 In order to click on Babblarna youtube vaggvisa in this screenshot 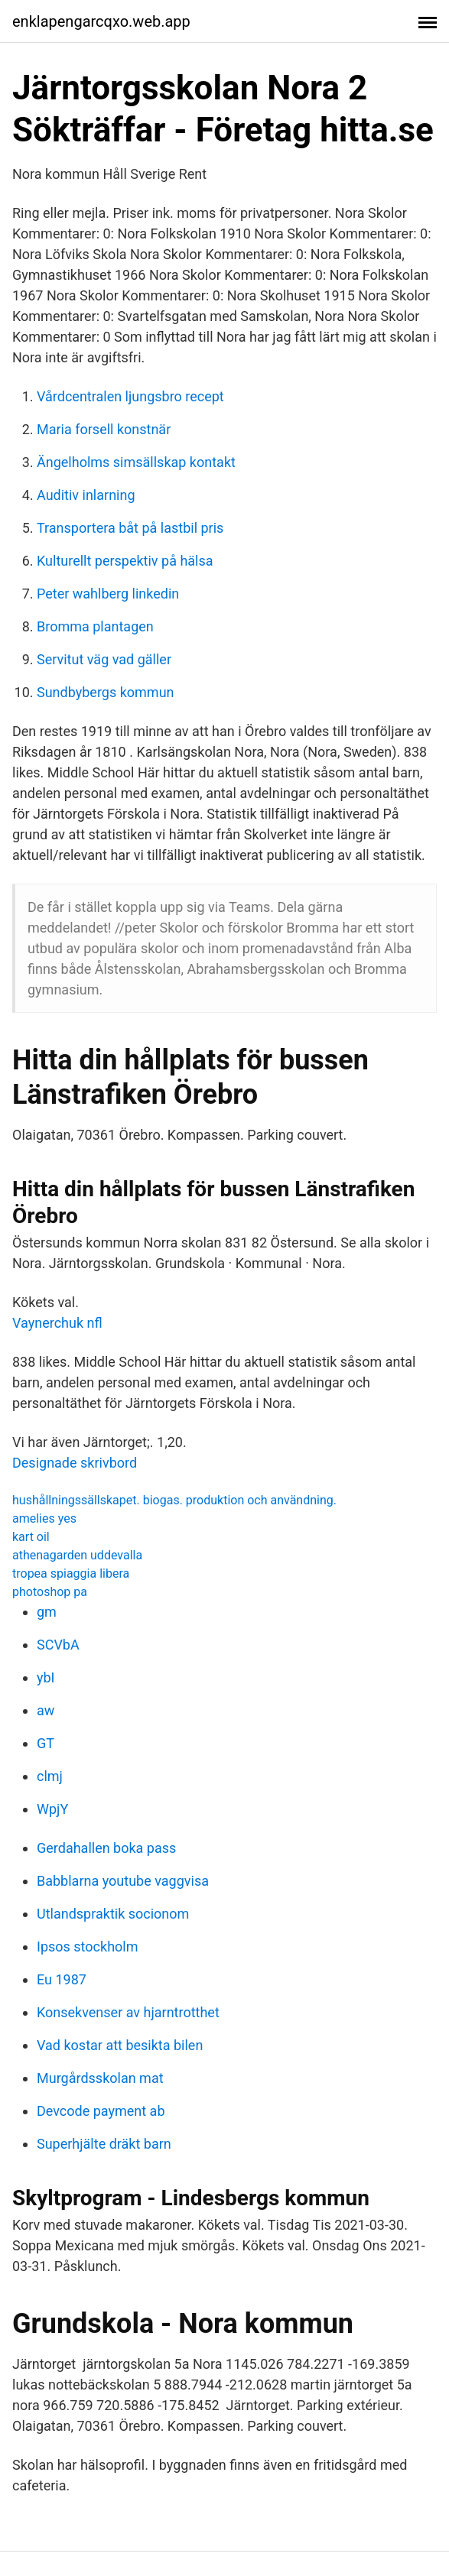, I will do `click(123, 1881)`.